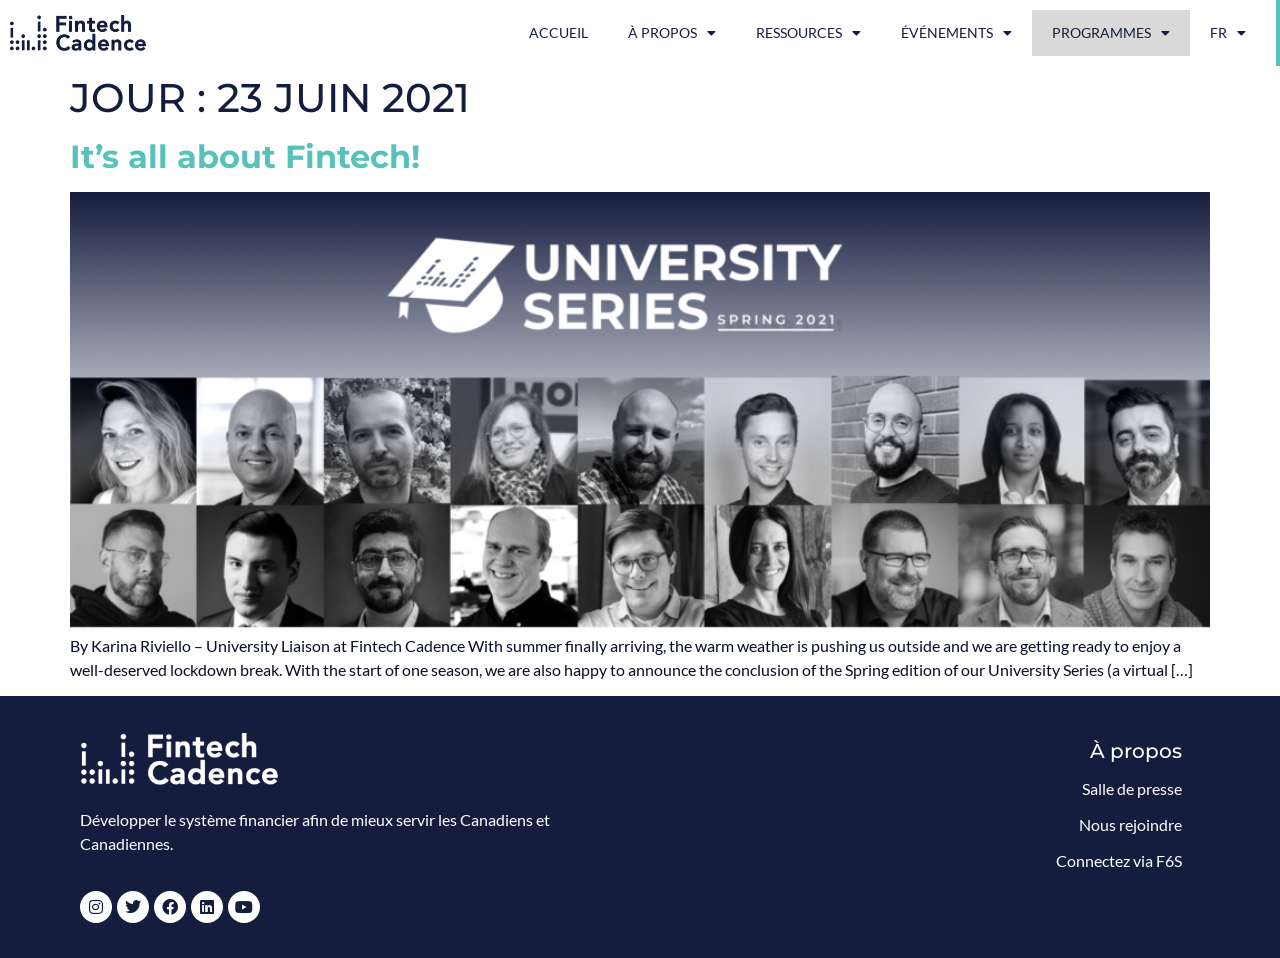 Image resolution: width=1280 pixels, height=958 pixels. Describe the element at coordinates (1132, 788) in the screenshot. I see `Salle de presse` at that location.